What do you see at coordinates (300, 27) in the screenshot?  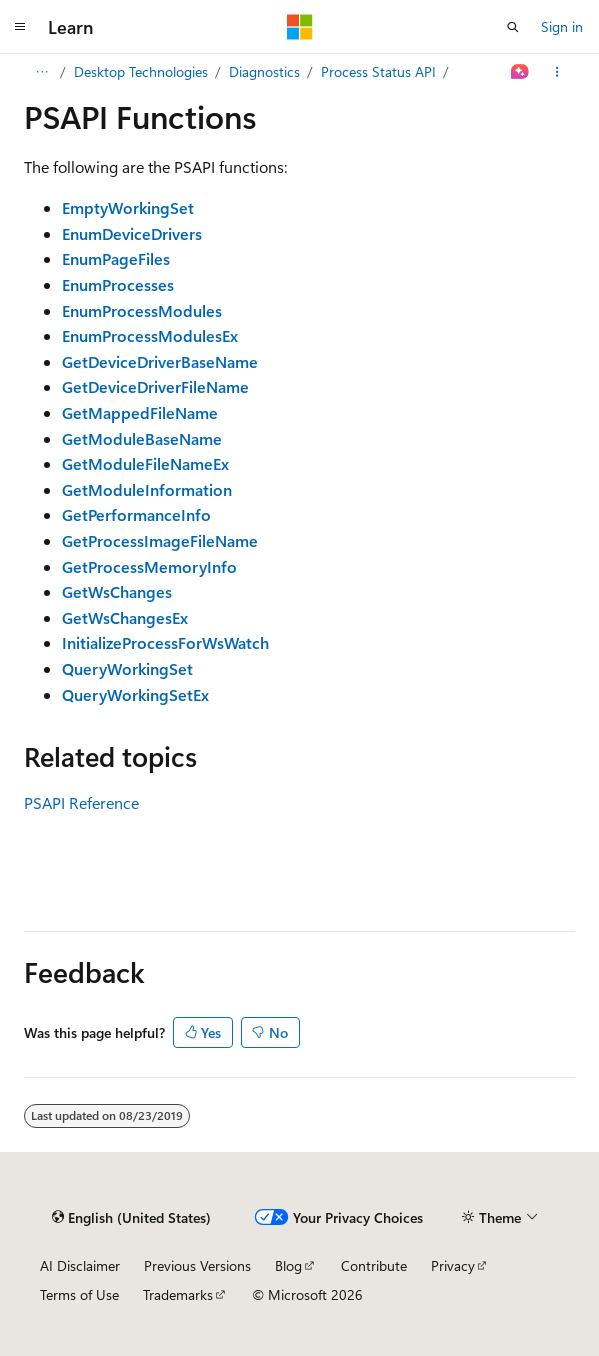 I see `[Microsoft]` at bounding box center [300, 27].